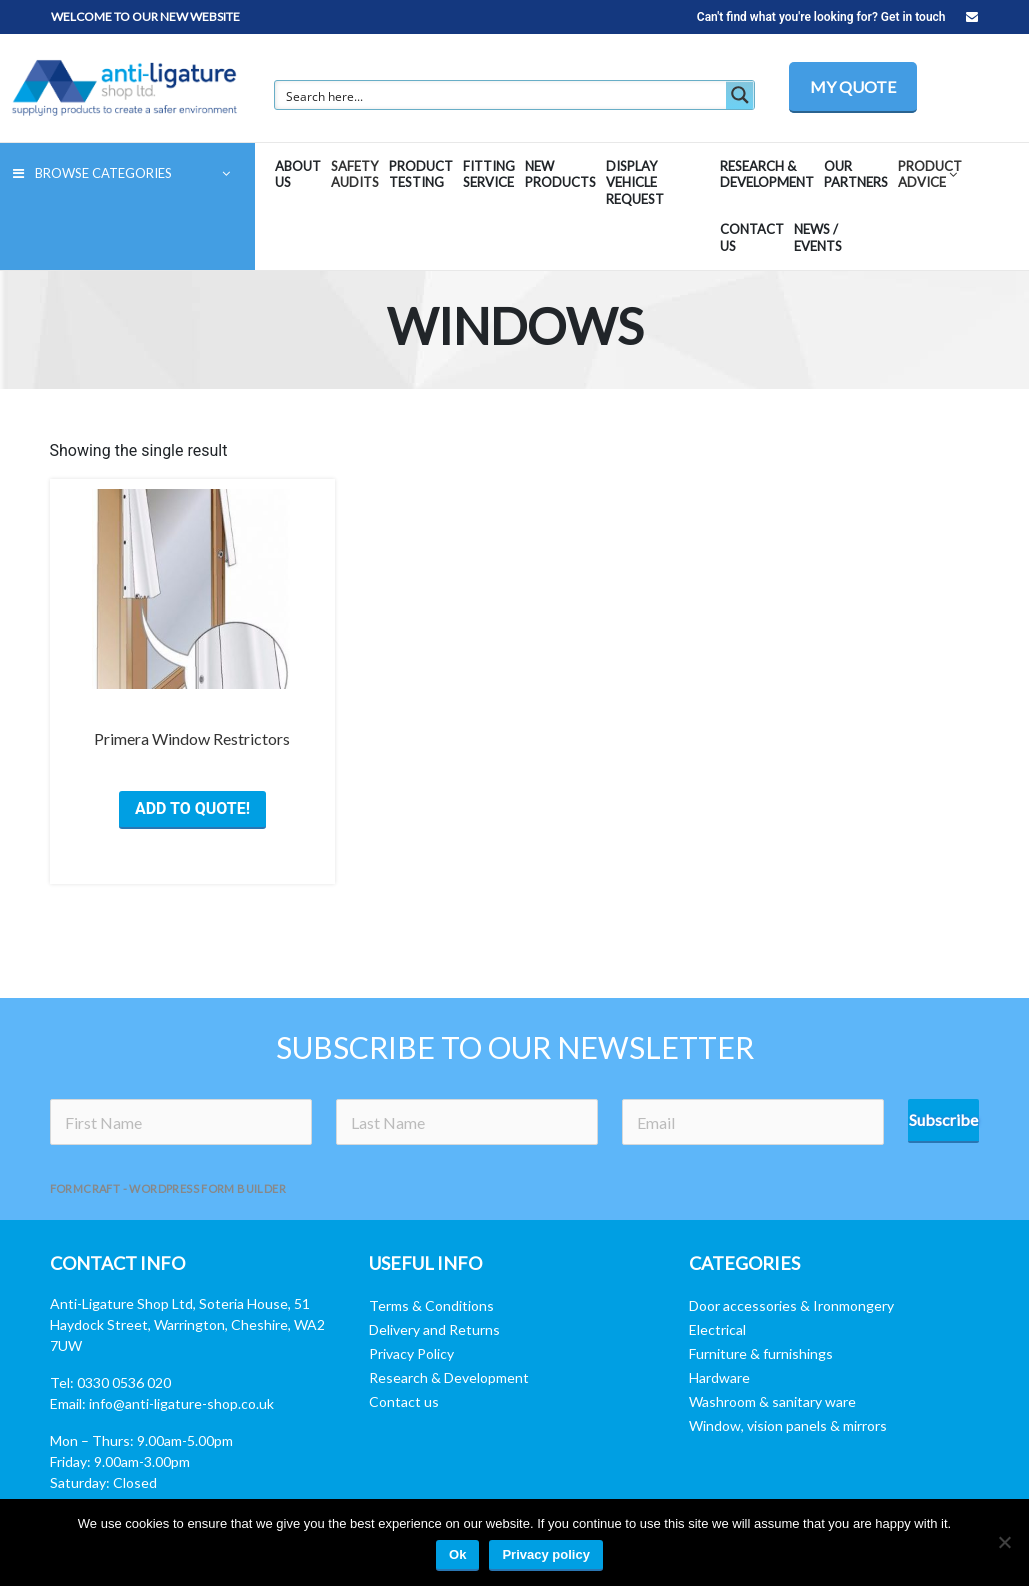  What do you see at coordinates (181, 1403) in the screenshot?
I see `info@anti-ligature-shop.co.uk` at bounding box center [181, 1403].